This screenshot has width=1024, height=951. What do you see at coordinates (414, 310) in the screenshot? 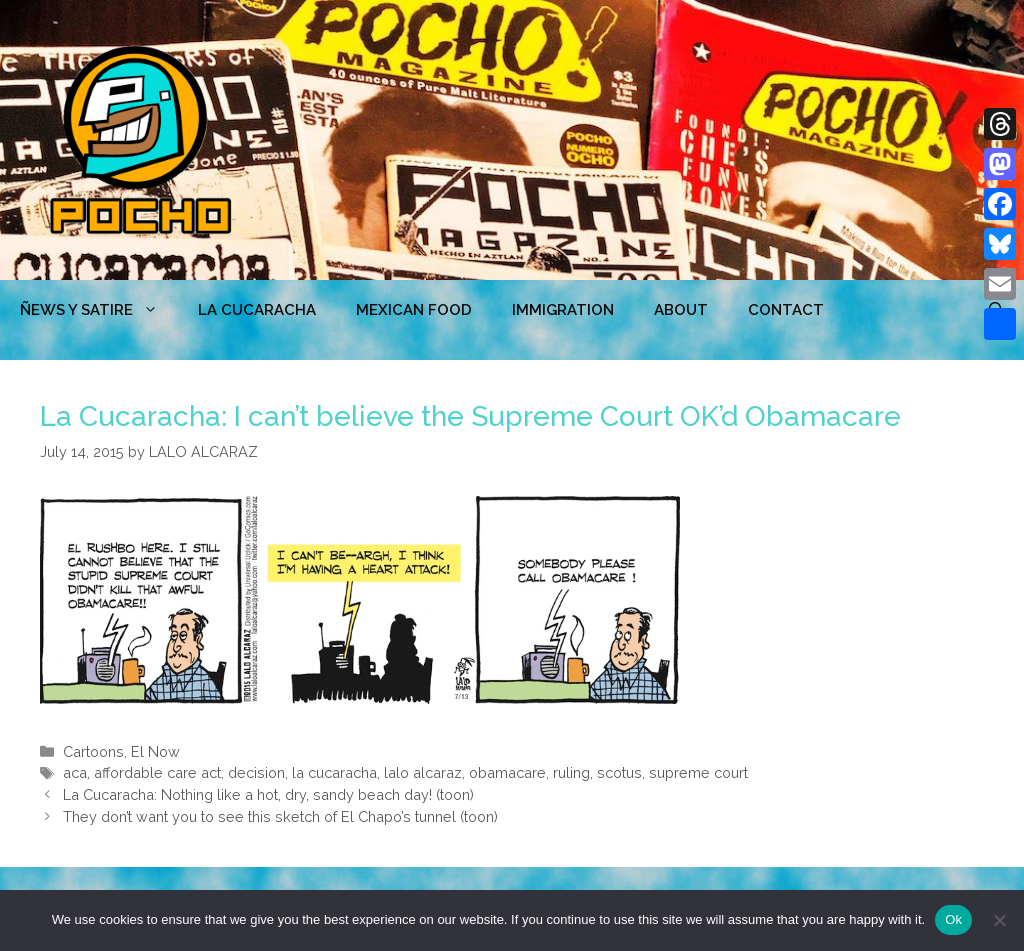
I see `MEXICAN FOOD` at bounding box center [414, 310].